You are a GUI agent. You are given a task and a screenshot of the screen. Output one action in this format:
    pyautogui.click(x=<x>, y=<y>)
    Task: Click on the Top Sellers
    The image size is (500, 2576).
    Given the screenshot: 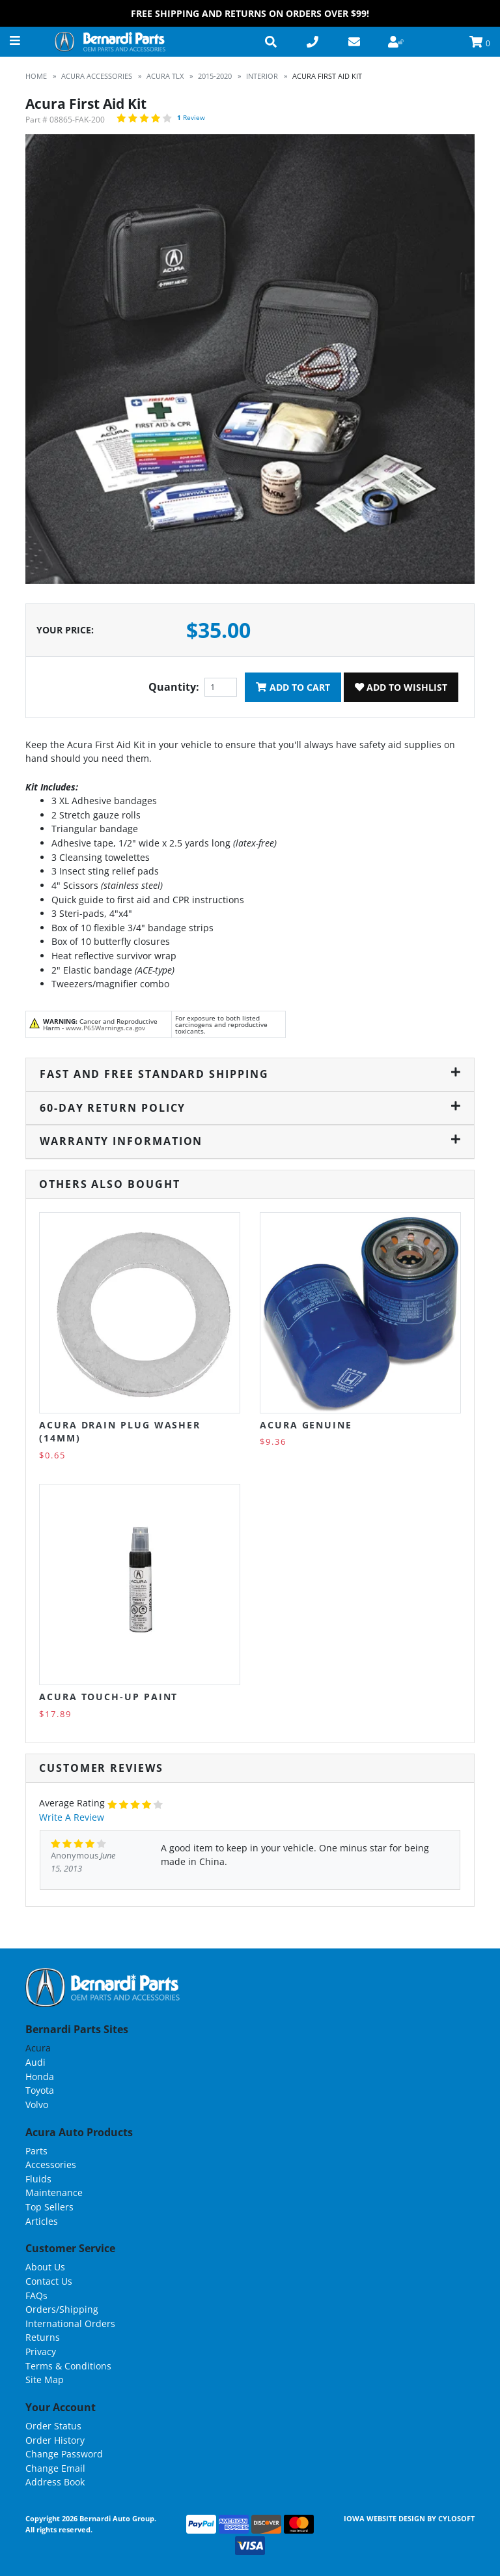 What is the action you would take?
    pyautogui.click(x=49, y=2207)
    